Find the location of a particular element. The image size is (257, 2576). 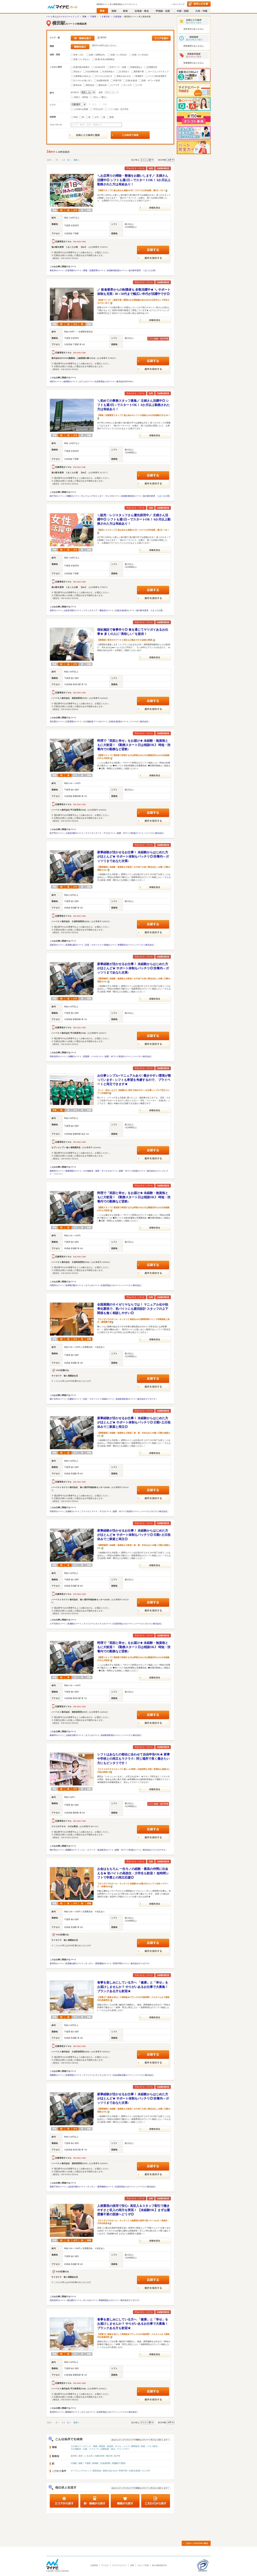

その他飲食フードのパート is located at coordinates (95, 721).